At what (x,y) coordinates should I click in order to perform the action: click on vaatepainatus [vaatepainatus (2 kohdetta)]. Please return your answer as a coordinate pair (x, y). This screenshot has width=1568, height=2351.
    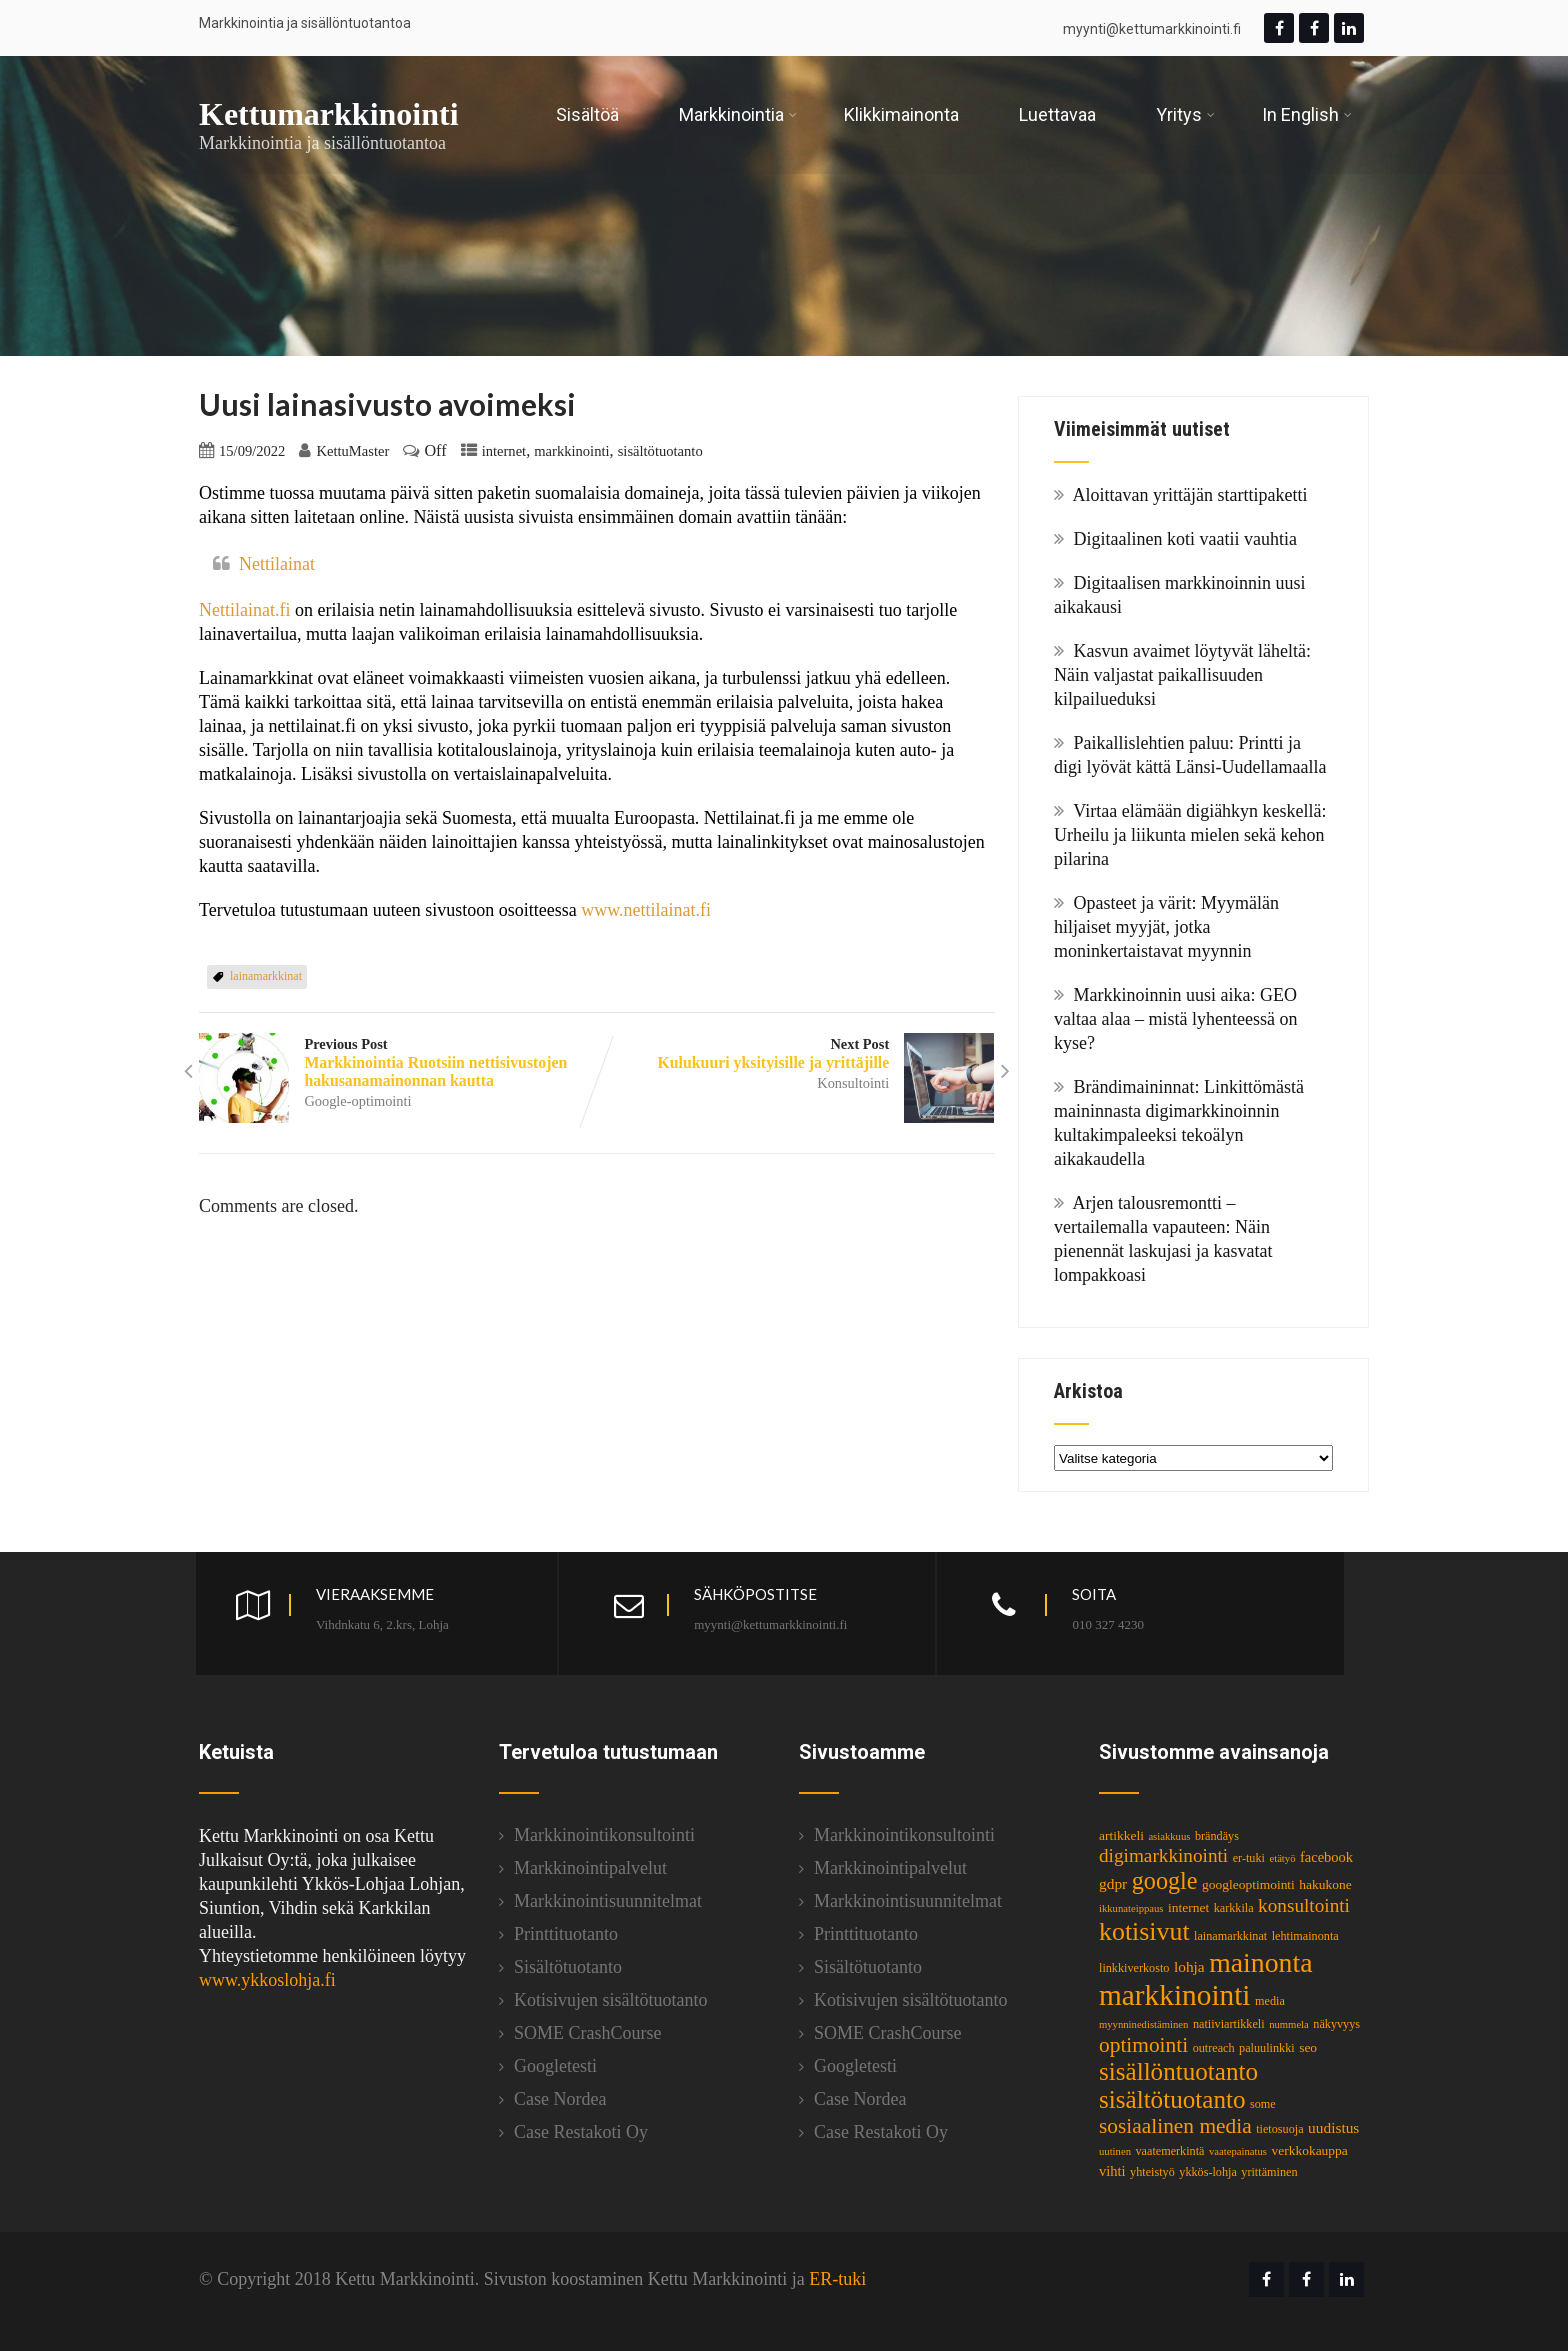
    Looking at the image, I should click on (1238, 2151).